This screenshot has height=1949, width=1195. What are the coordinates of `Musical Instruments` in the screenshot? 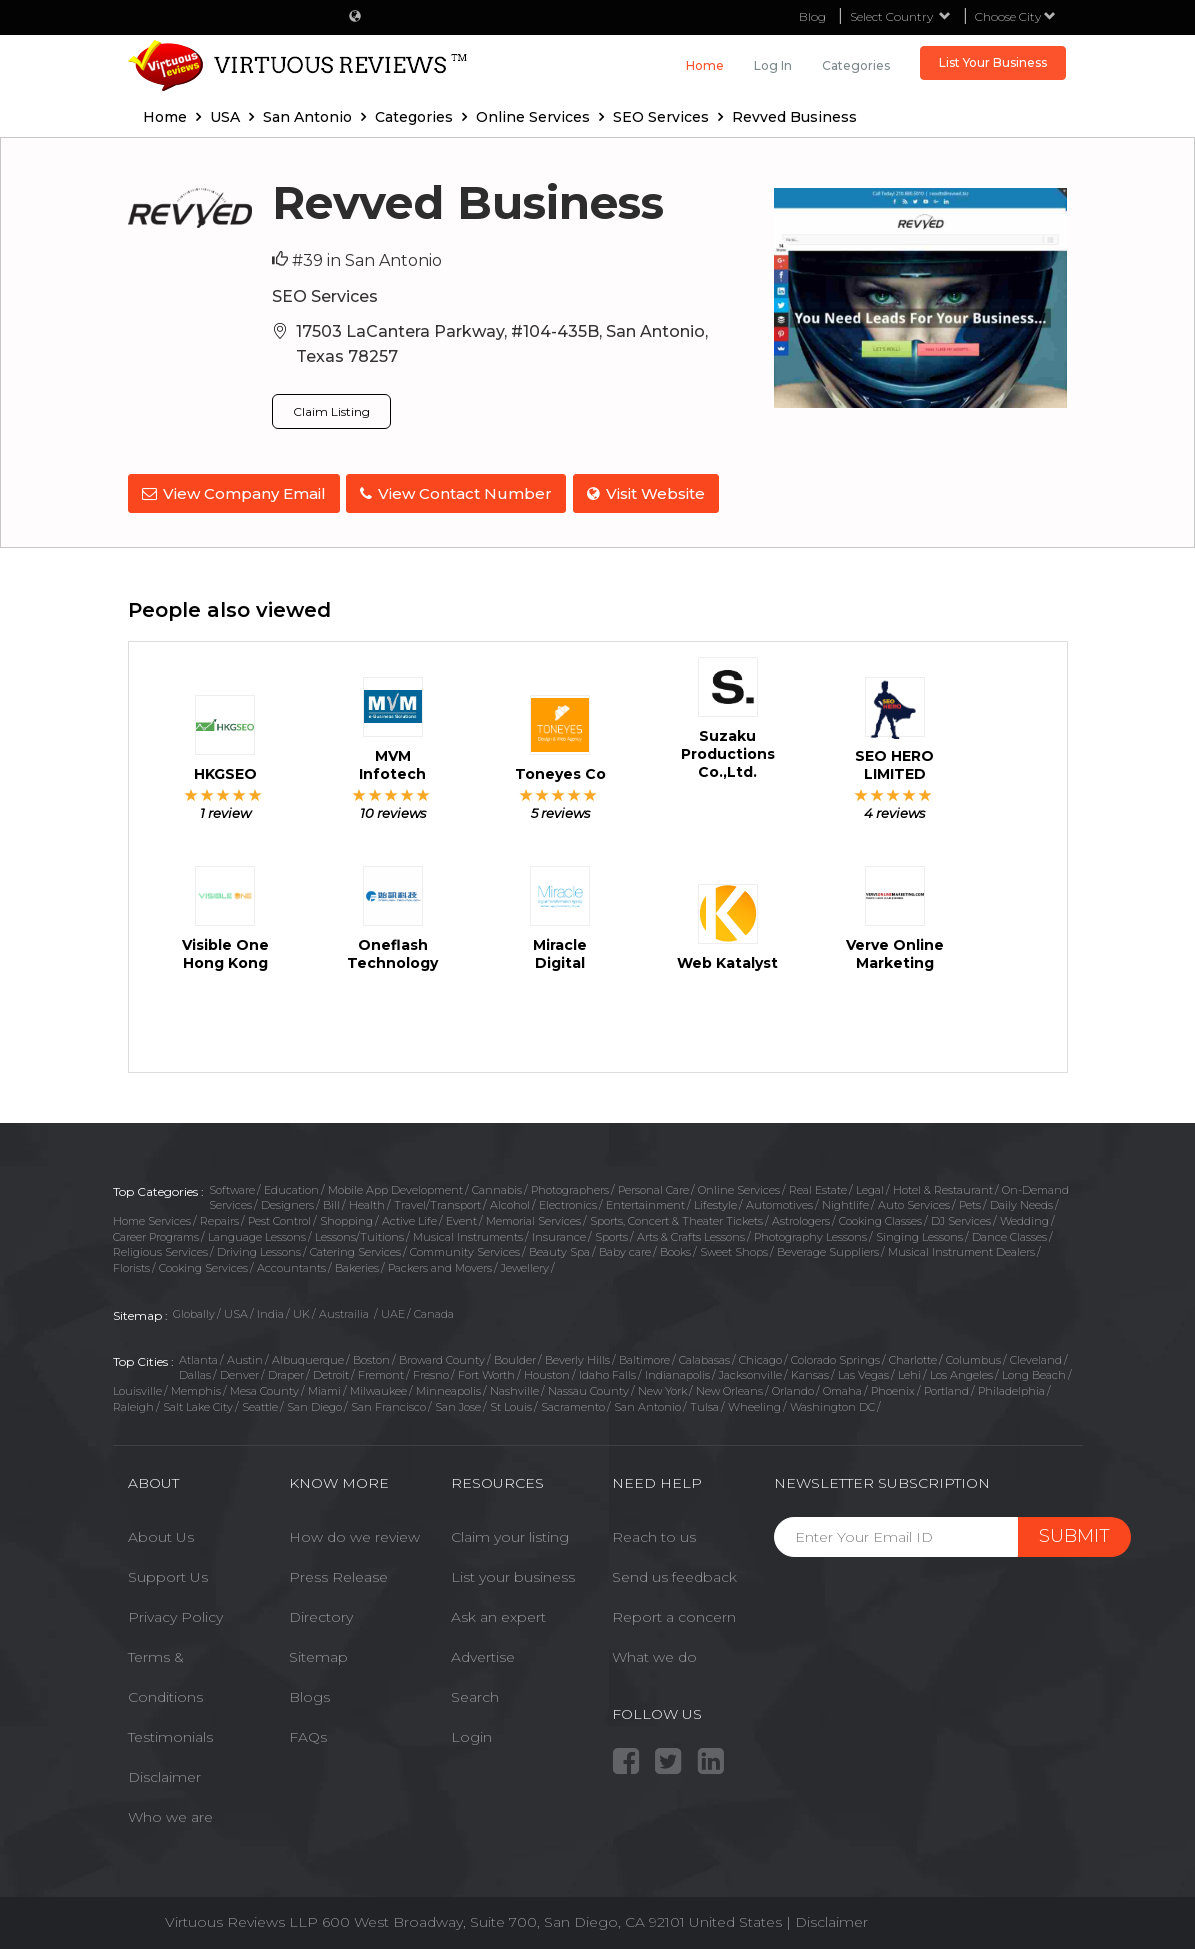 It's located at (468, 1234).